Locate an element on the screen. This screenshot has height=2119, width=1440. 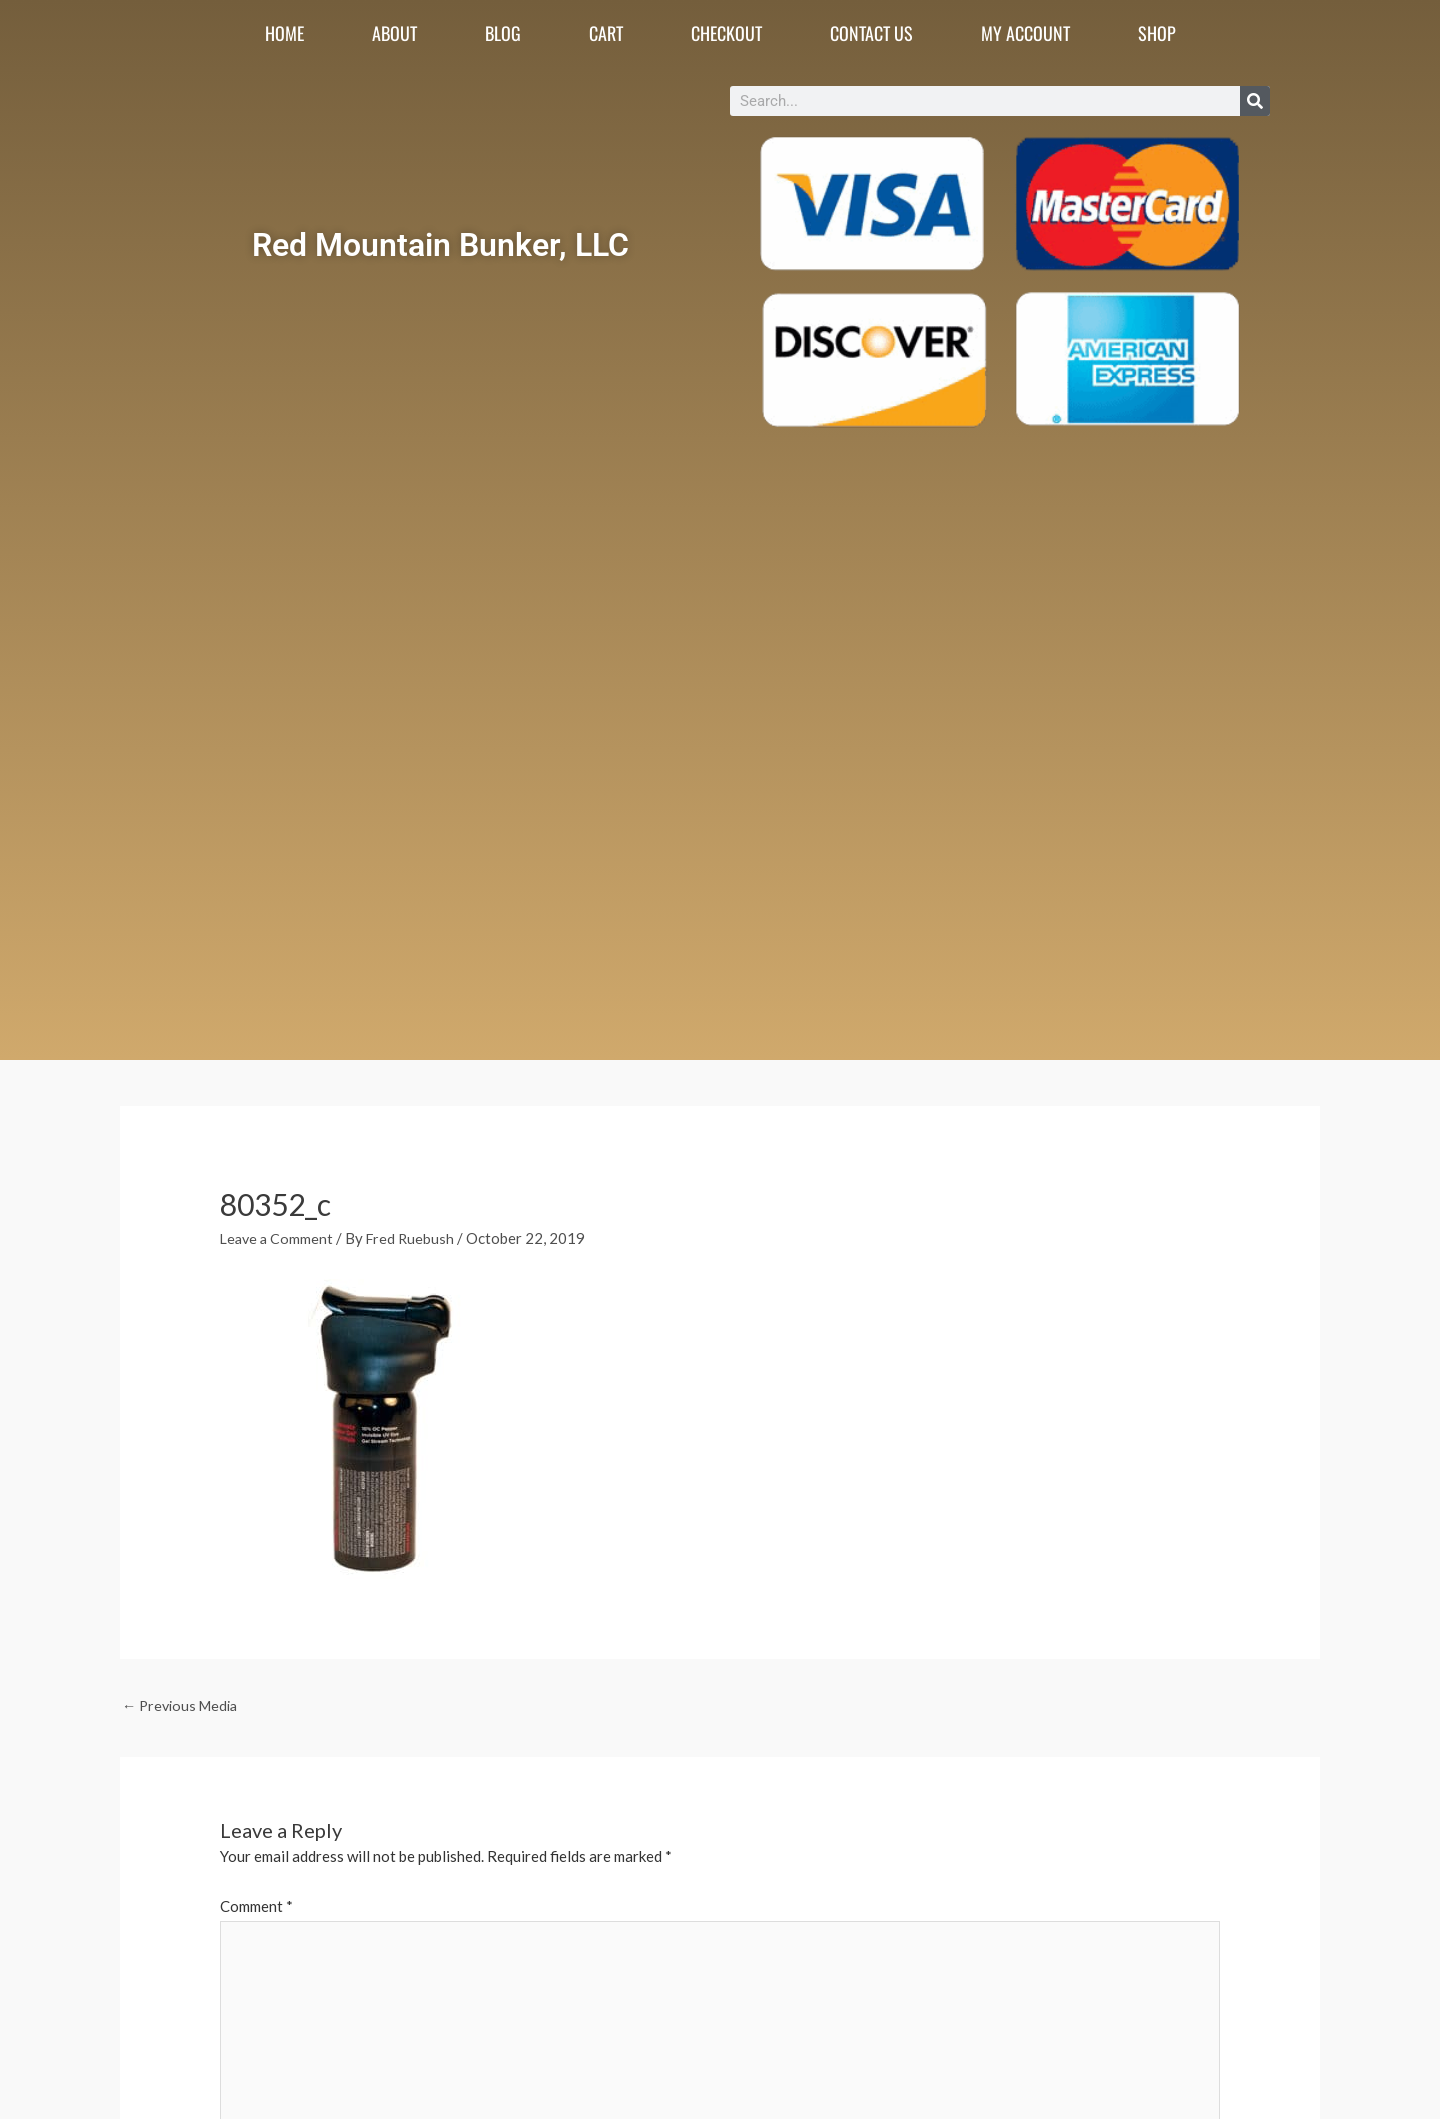
[Search] is located at coordinates (1255, 101).